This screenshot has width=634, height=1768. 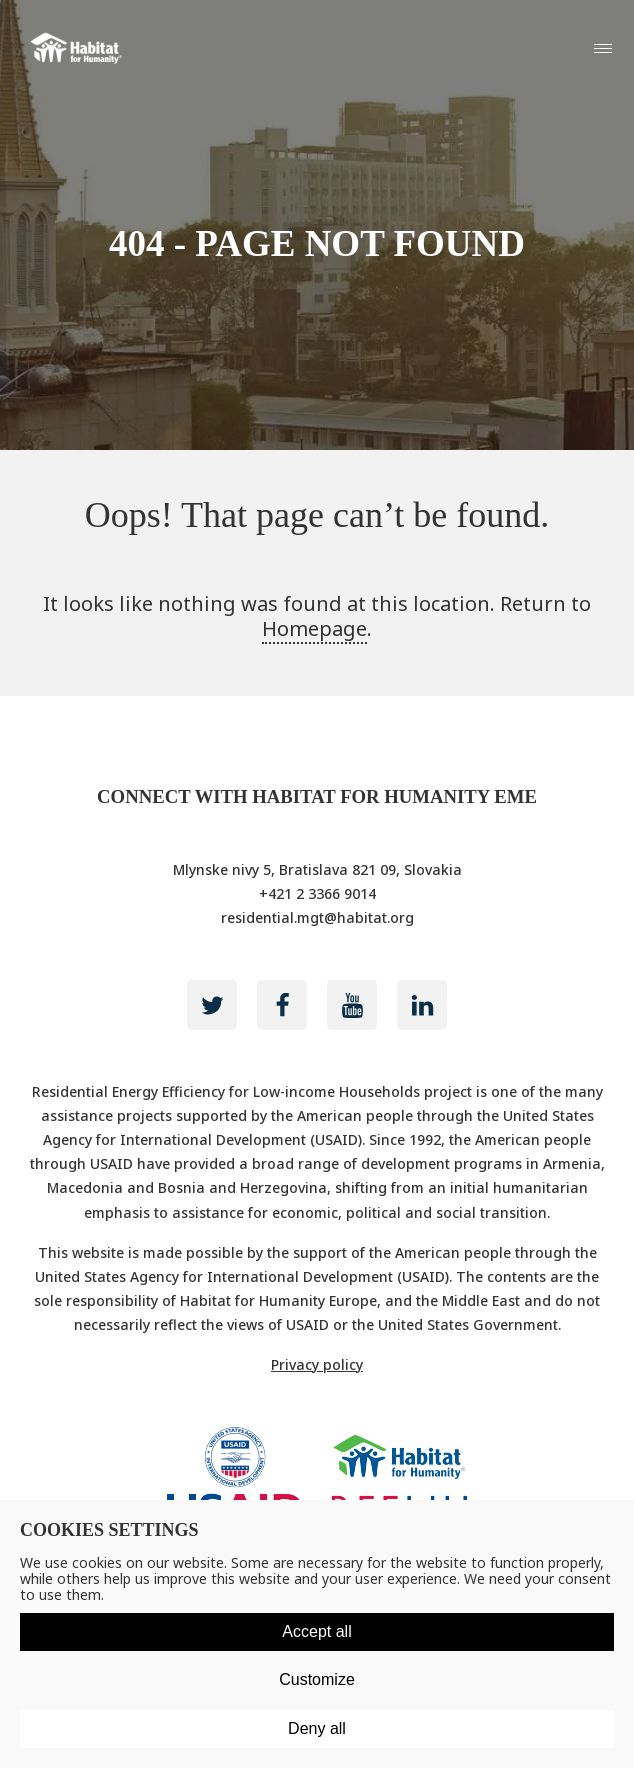 I want to click on Customize, so click(x=317, y=1679).